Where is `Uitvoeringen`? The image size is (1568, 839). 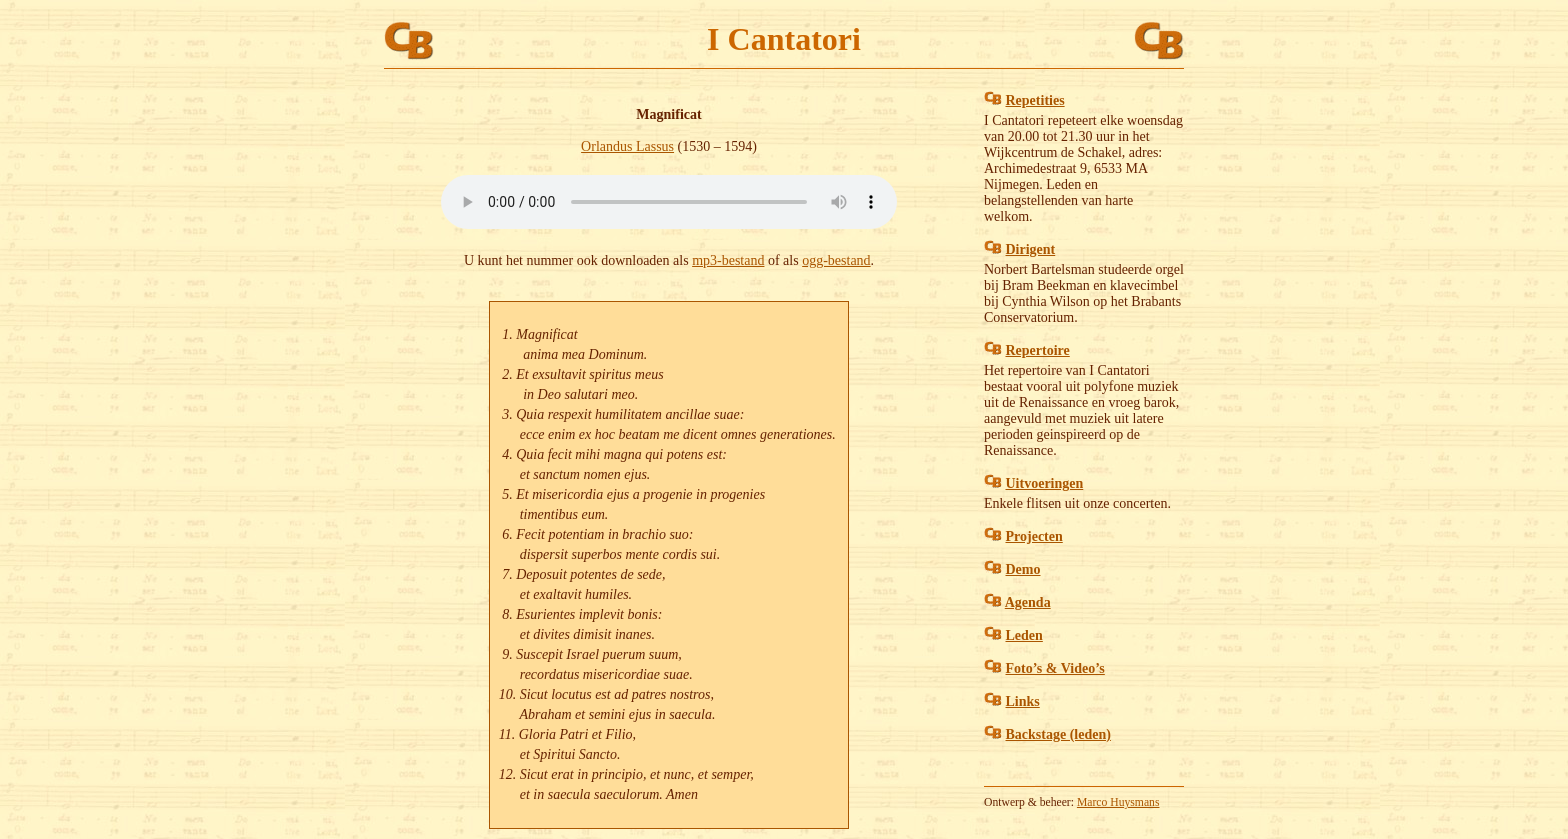
Uitvoeringen is located at coordinates (1045, 483).